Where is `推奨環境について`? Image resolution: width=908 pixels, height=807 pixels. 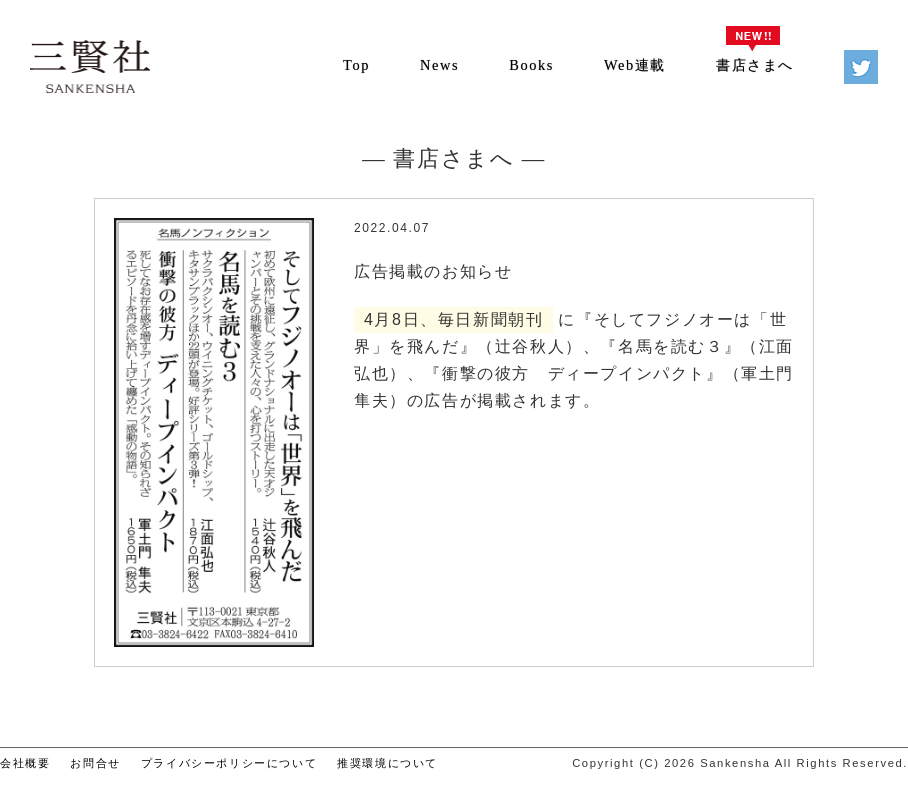 推奨環境について is located at coordinates (387, 763).